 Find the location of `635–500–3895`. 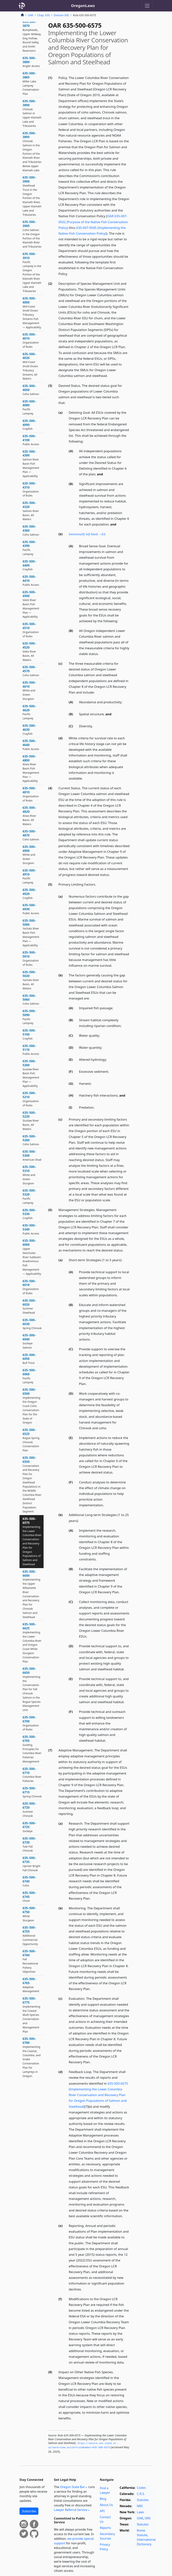

635–500–3895 is located at coordinates (32, 151).